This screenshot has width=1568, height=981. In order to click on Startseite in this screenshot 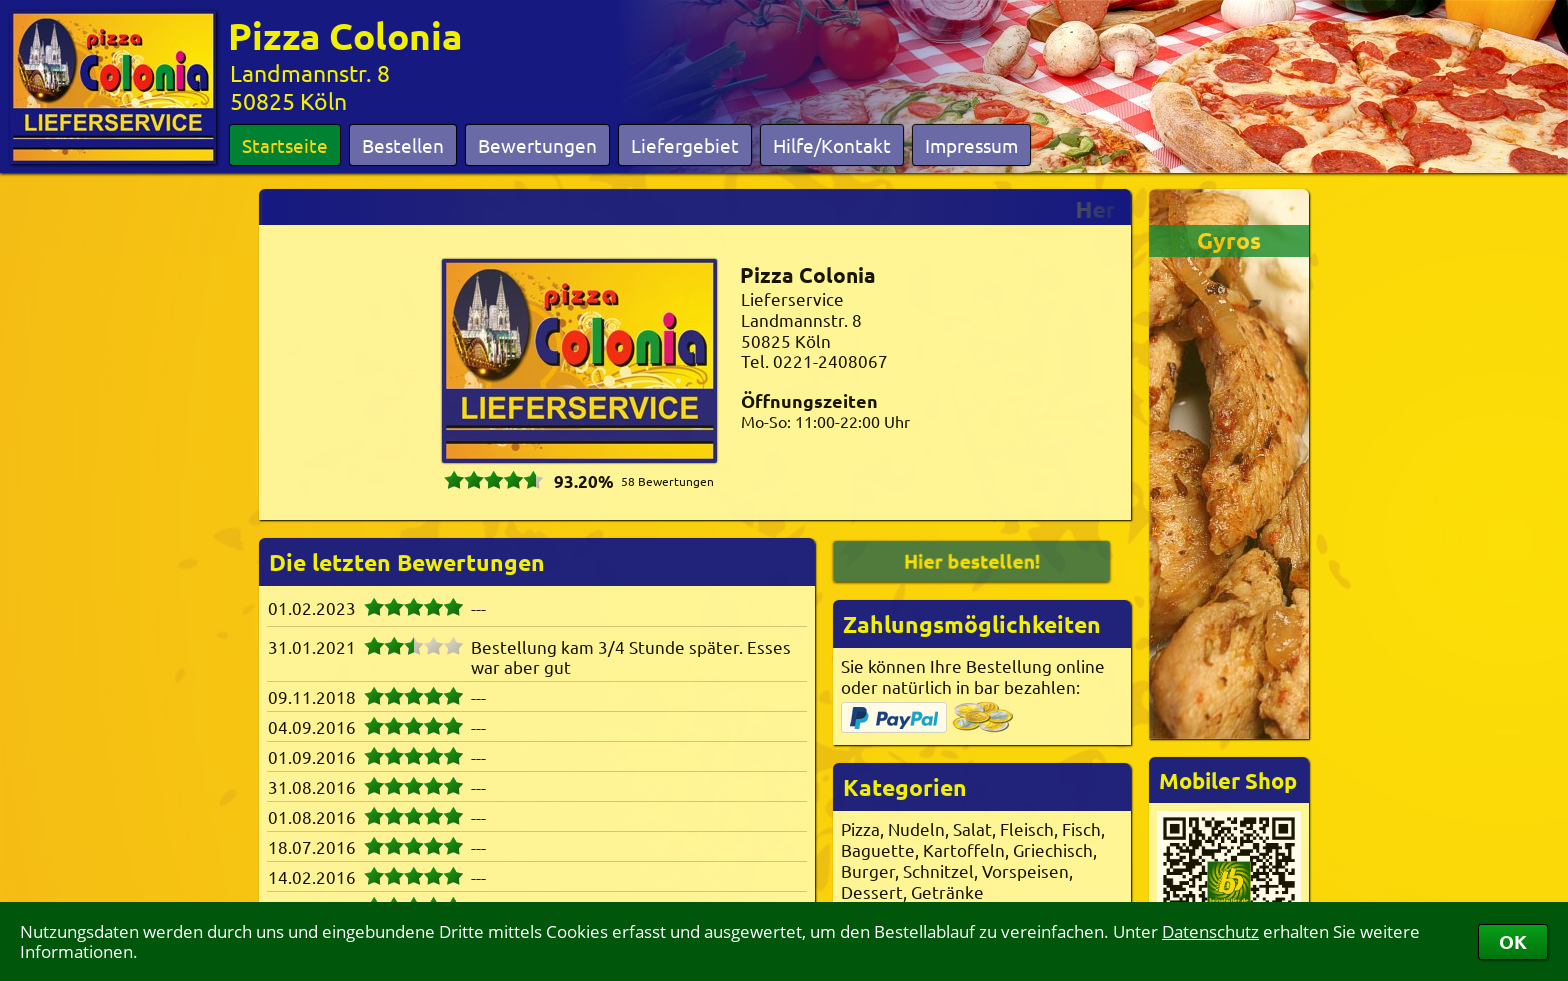, I will do `click(285, 145)`.